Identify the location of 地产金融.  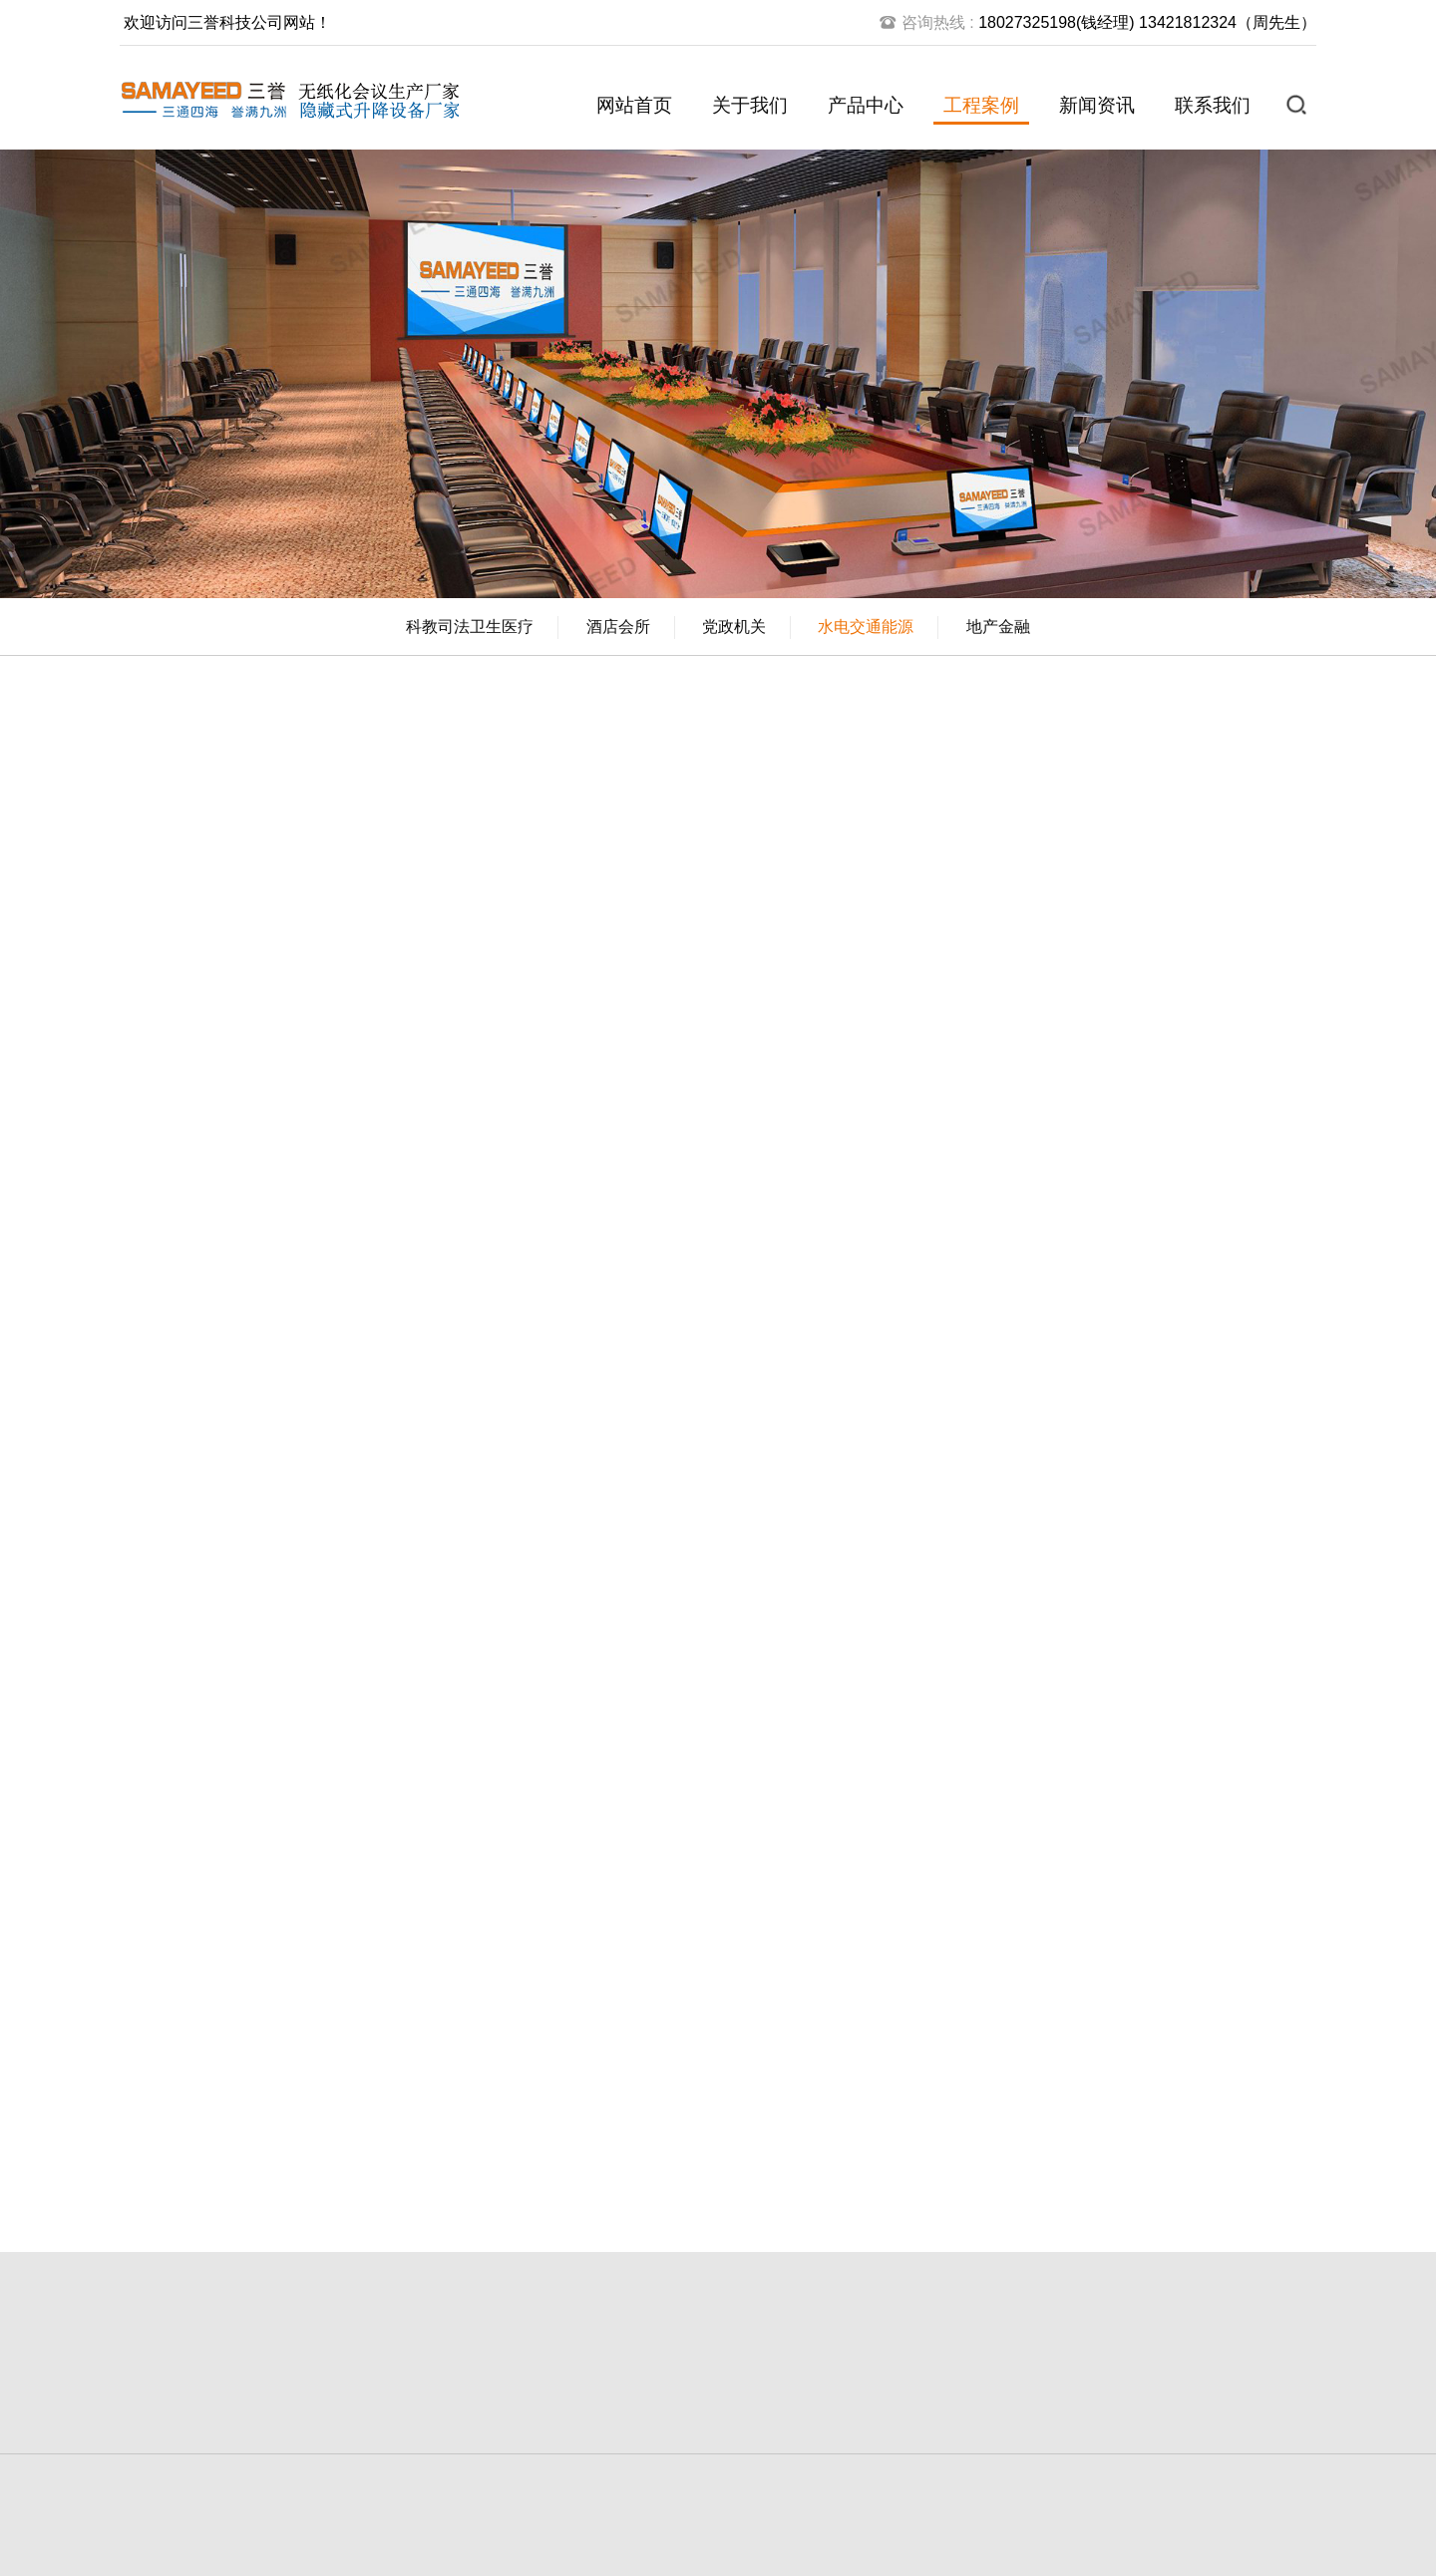
(998, 626).